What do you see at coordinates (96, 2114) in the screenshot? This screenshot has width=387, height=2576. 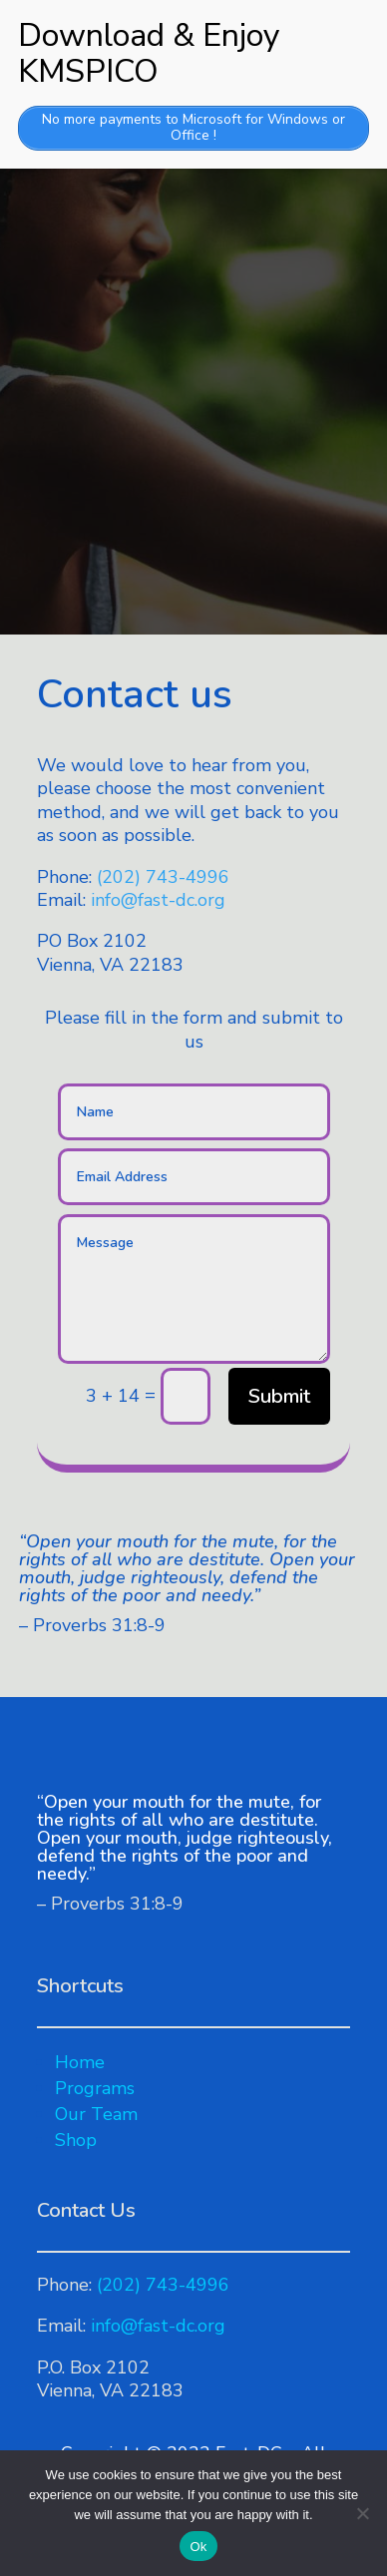 I see `Our Team` at bounding box center [96, 2114].